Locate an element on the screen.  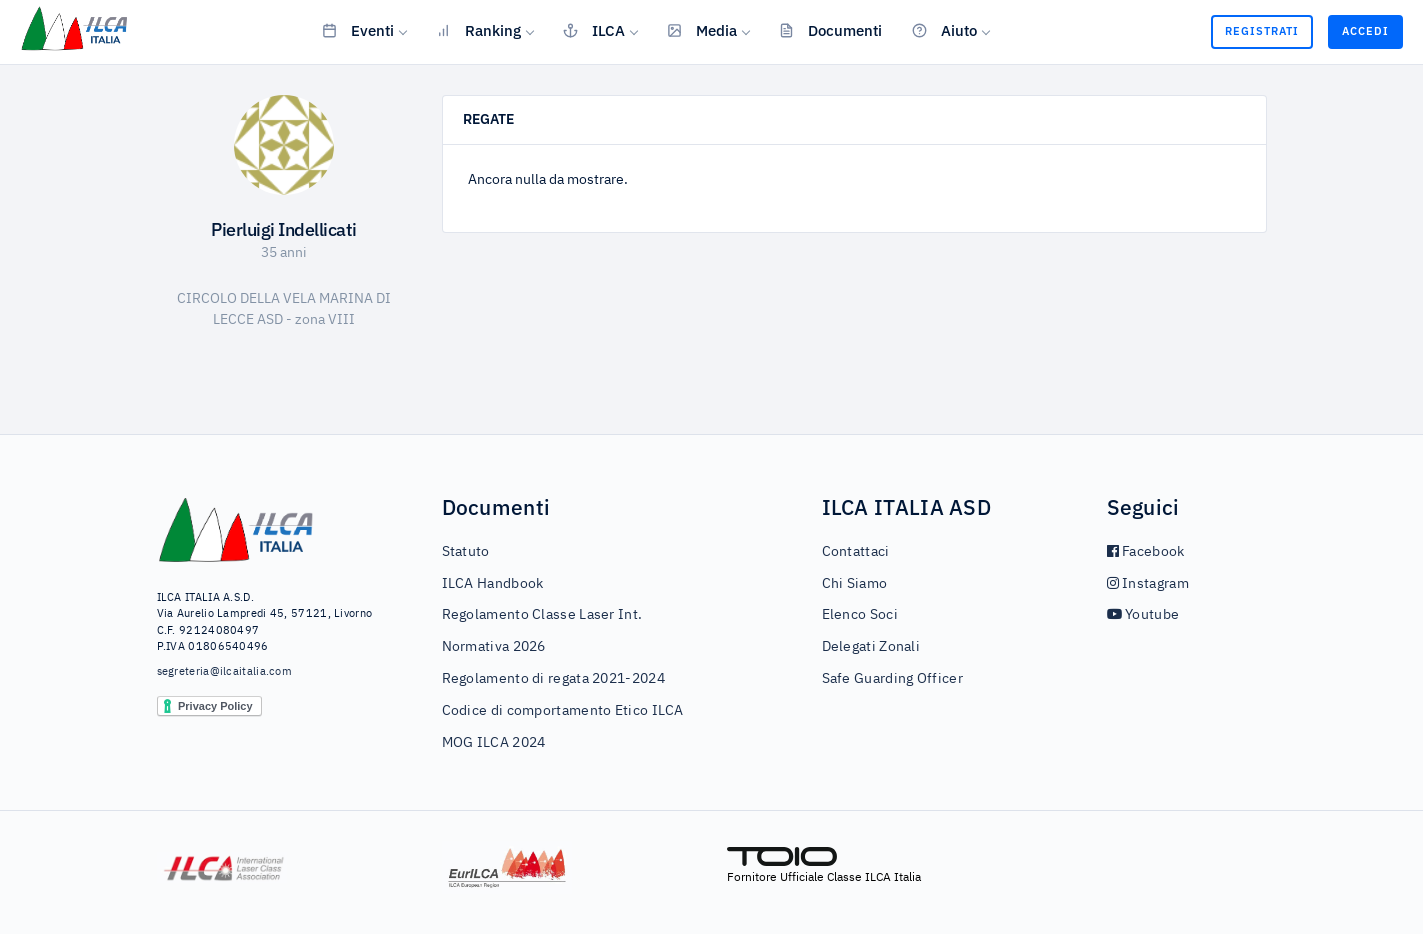
Media is located at coordinates (702, 30).